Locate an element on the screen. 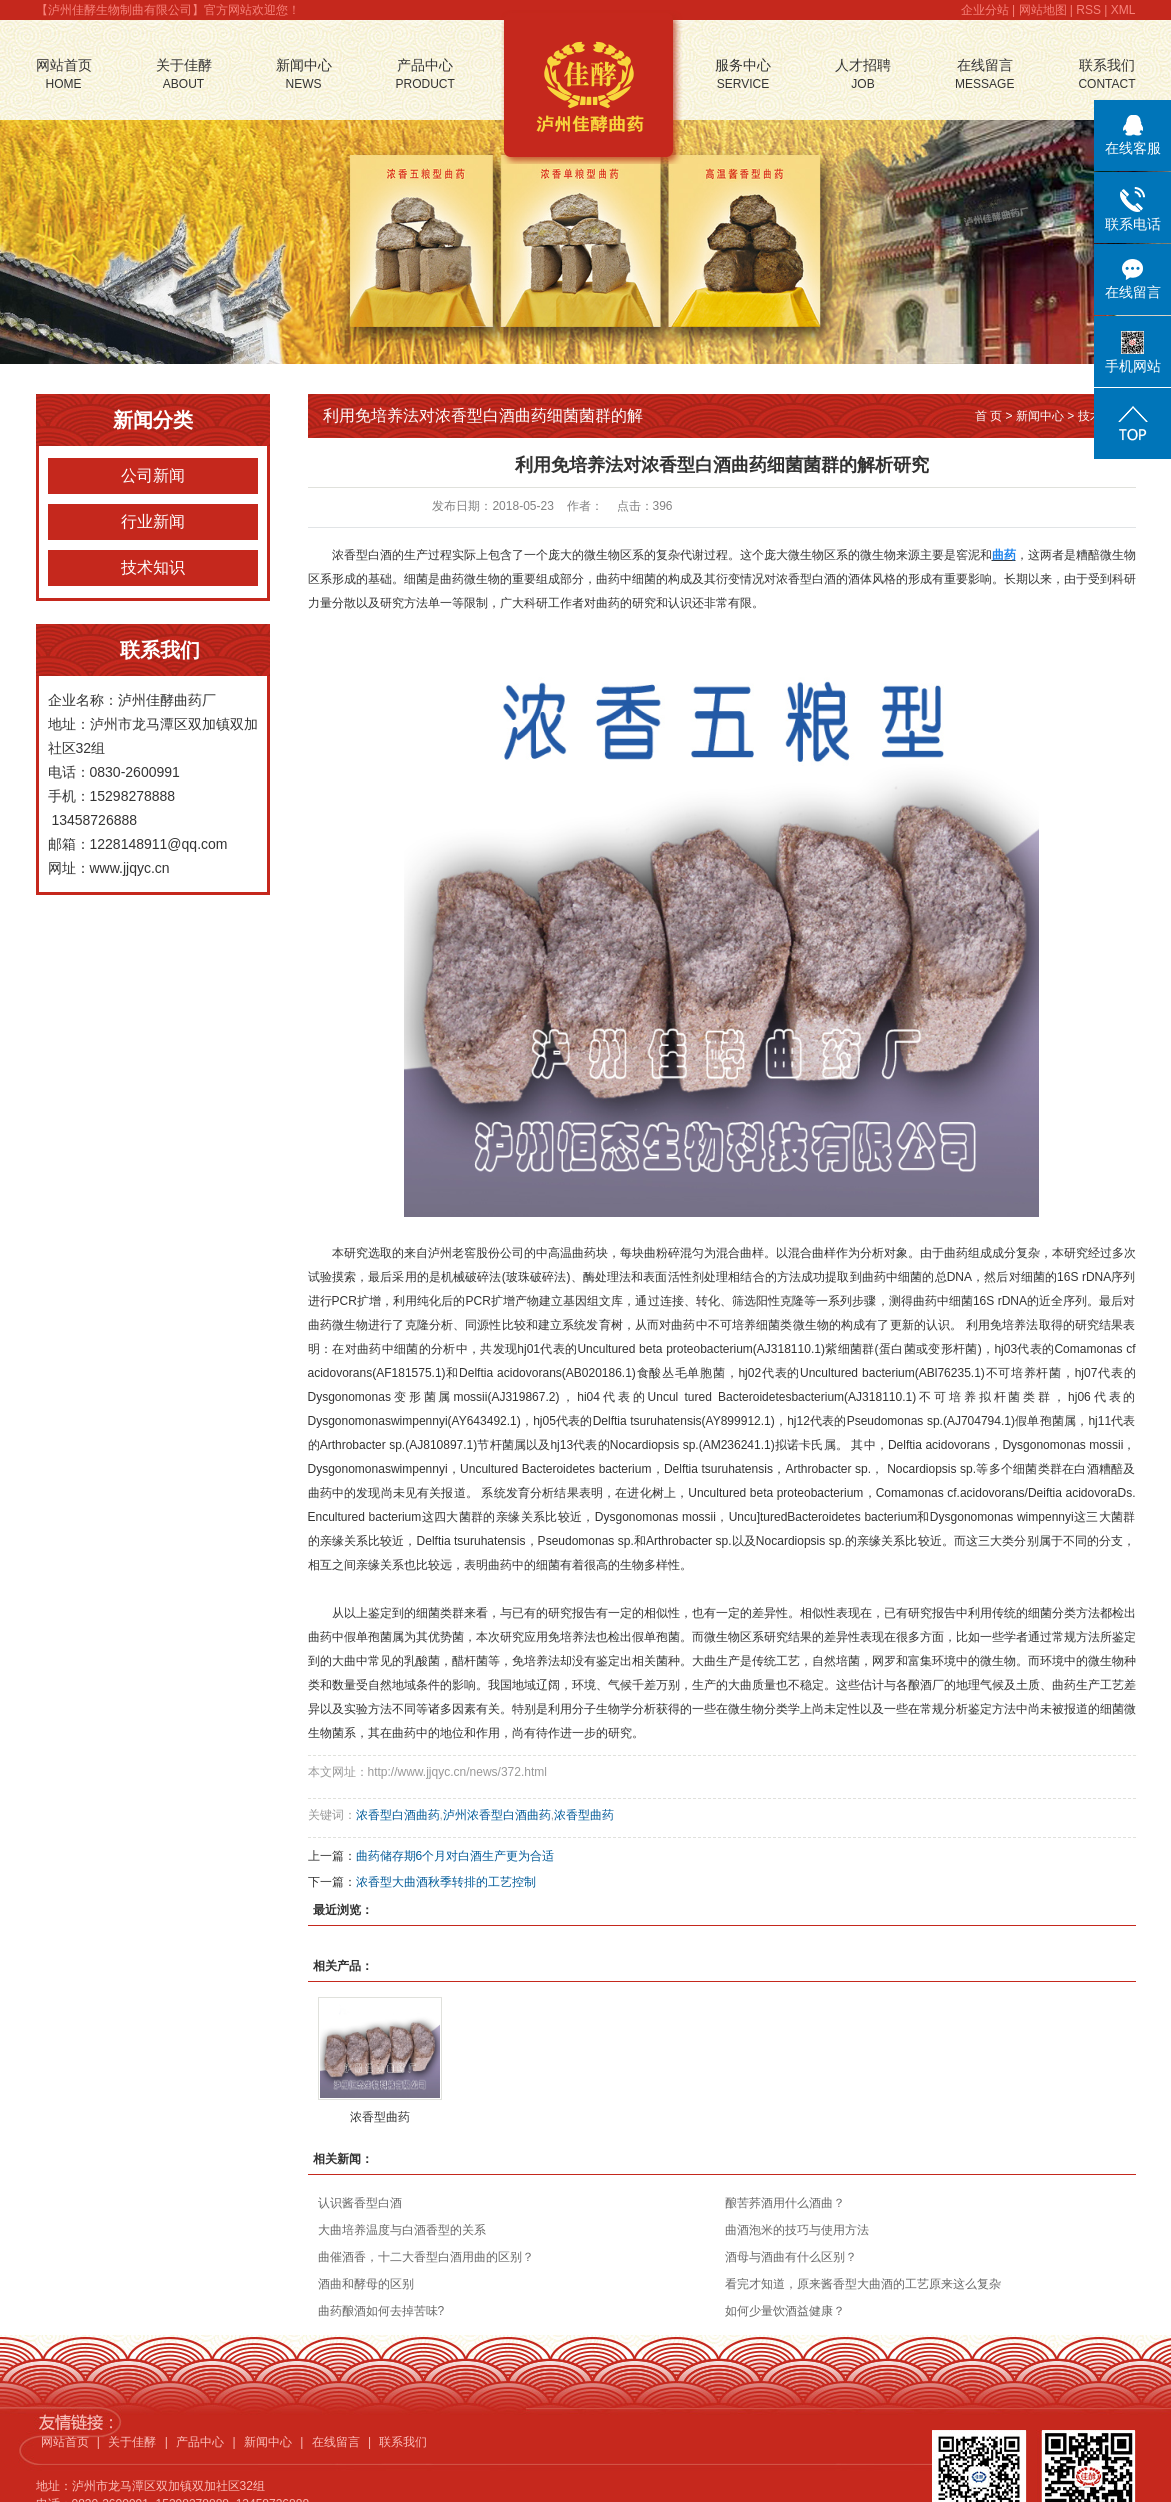 The height and width of the screenshot is (2502, 1171). 在线留言 is located at coordinates (984, 76).